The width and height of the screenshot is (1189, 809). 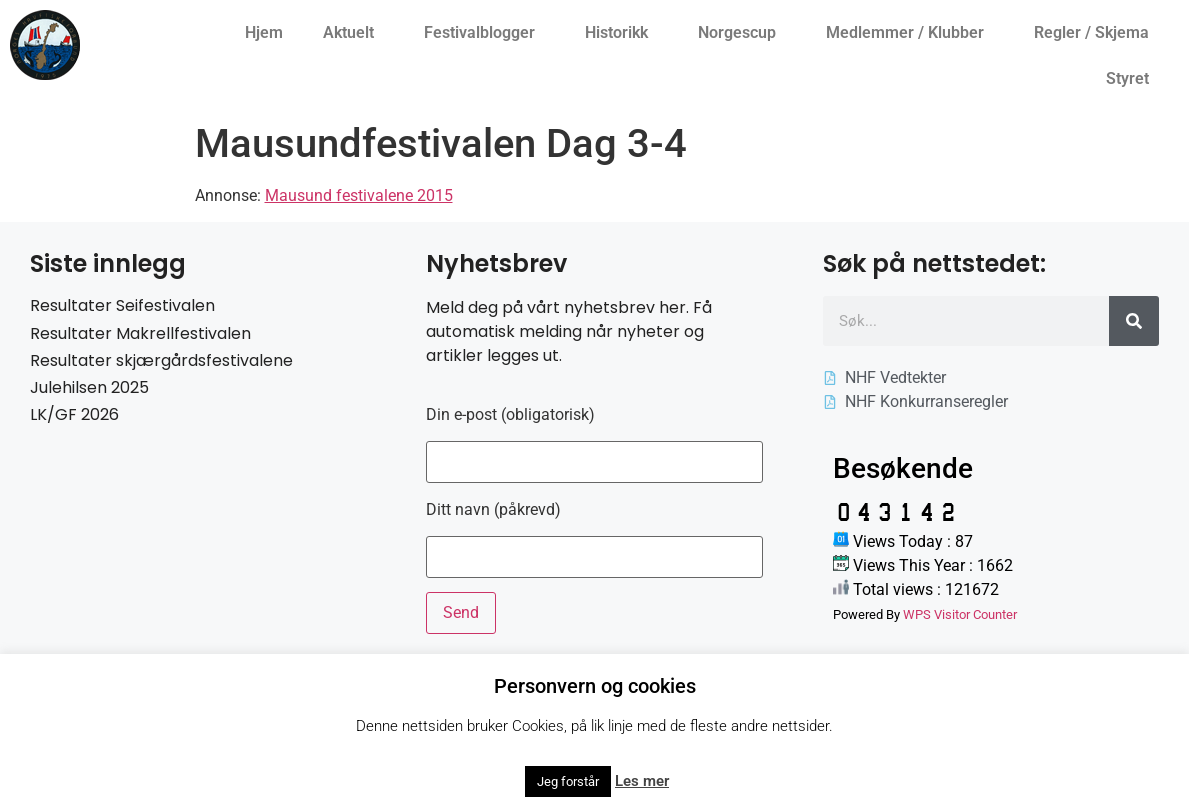 What do you see at coordinates (960, 614) in the screenshot?
I see `WPS Visitor Counter` at bounding box center [960, 614].